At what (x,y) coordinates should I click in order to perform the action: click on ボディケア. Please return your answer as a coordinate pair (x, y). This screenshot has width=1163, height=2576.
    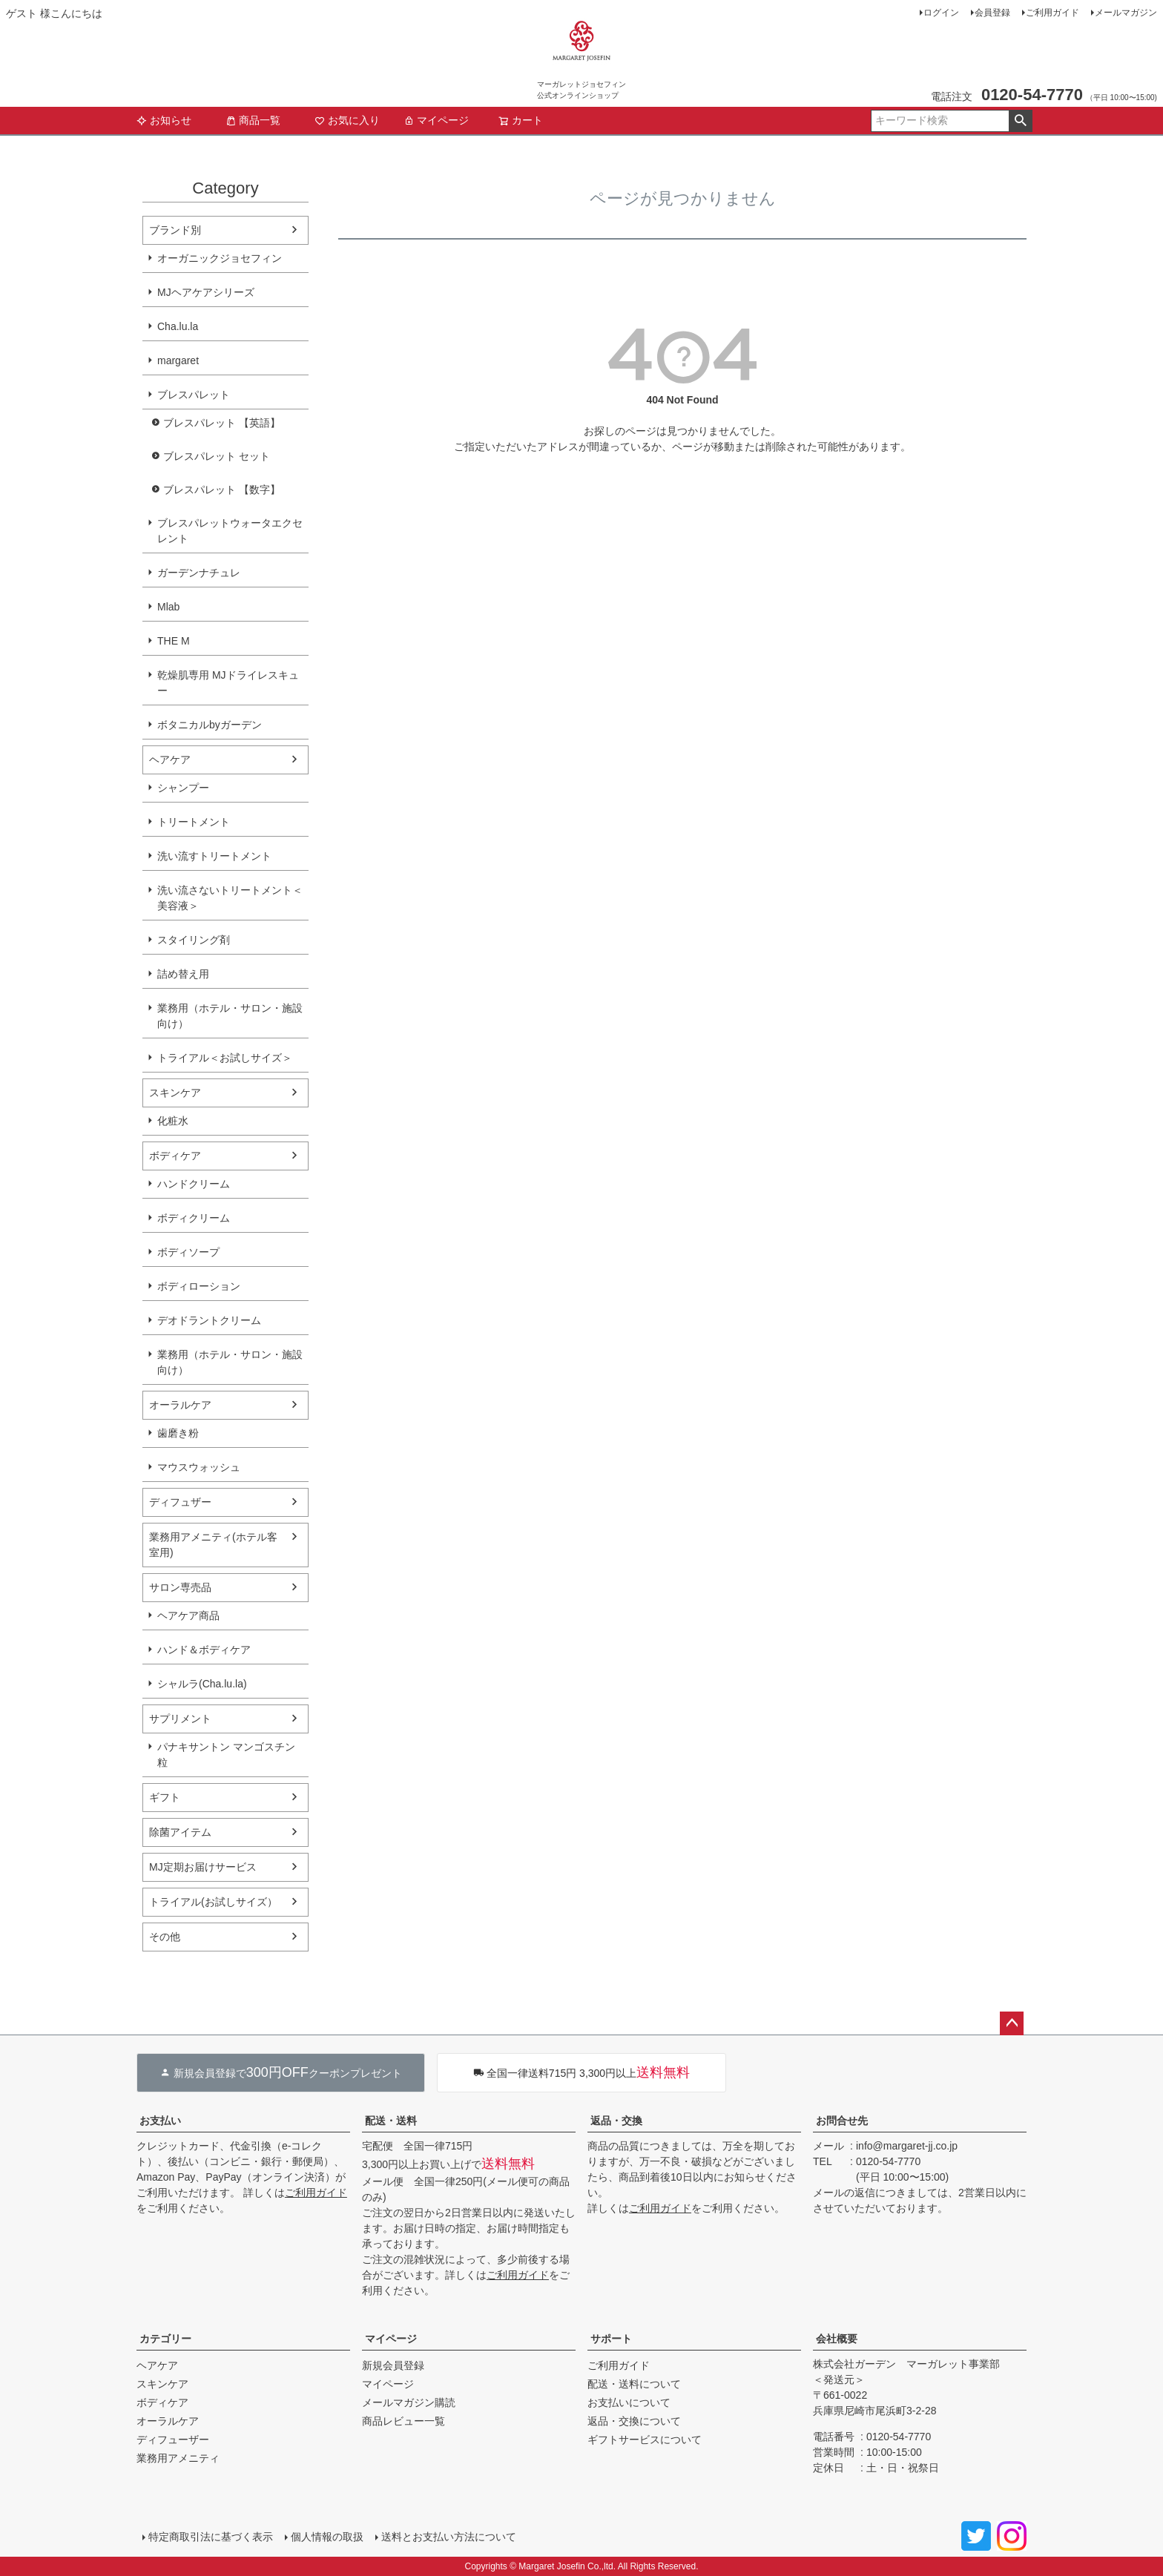
    Looking at the image, I should click on (175, 1156).